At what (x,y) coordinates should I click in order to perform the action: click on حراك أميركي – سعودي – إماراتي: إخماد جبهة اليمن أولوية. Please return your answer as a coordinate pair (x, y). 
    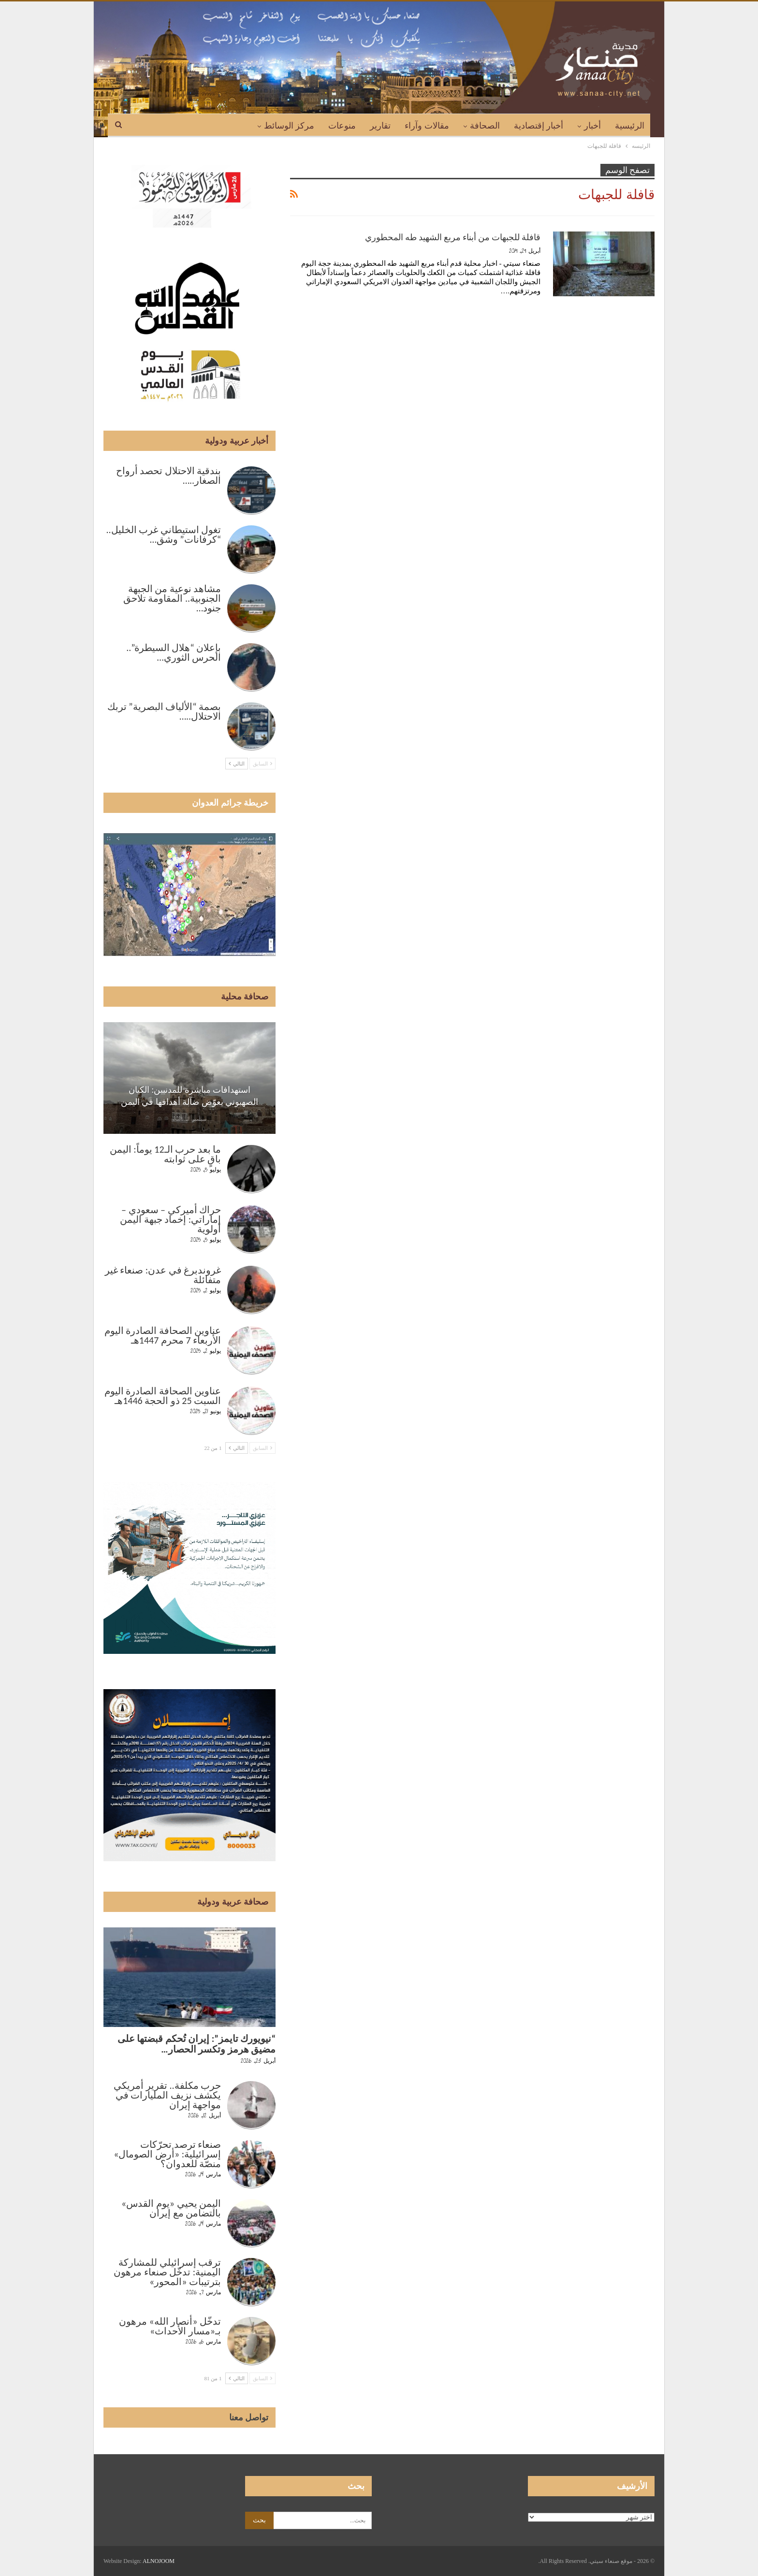
    Looking at the image, I should click on (170, 1219).